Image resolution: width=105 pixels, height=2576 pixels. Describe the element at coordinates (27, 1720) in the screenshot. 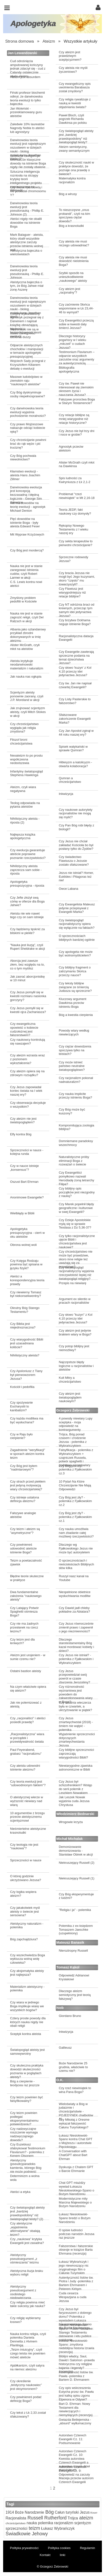

I see `Czy „racjonaliści” i ateiści posiedli prawdę?` at that location.